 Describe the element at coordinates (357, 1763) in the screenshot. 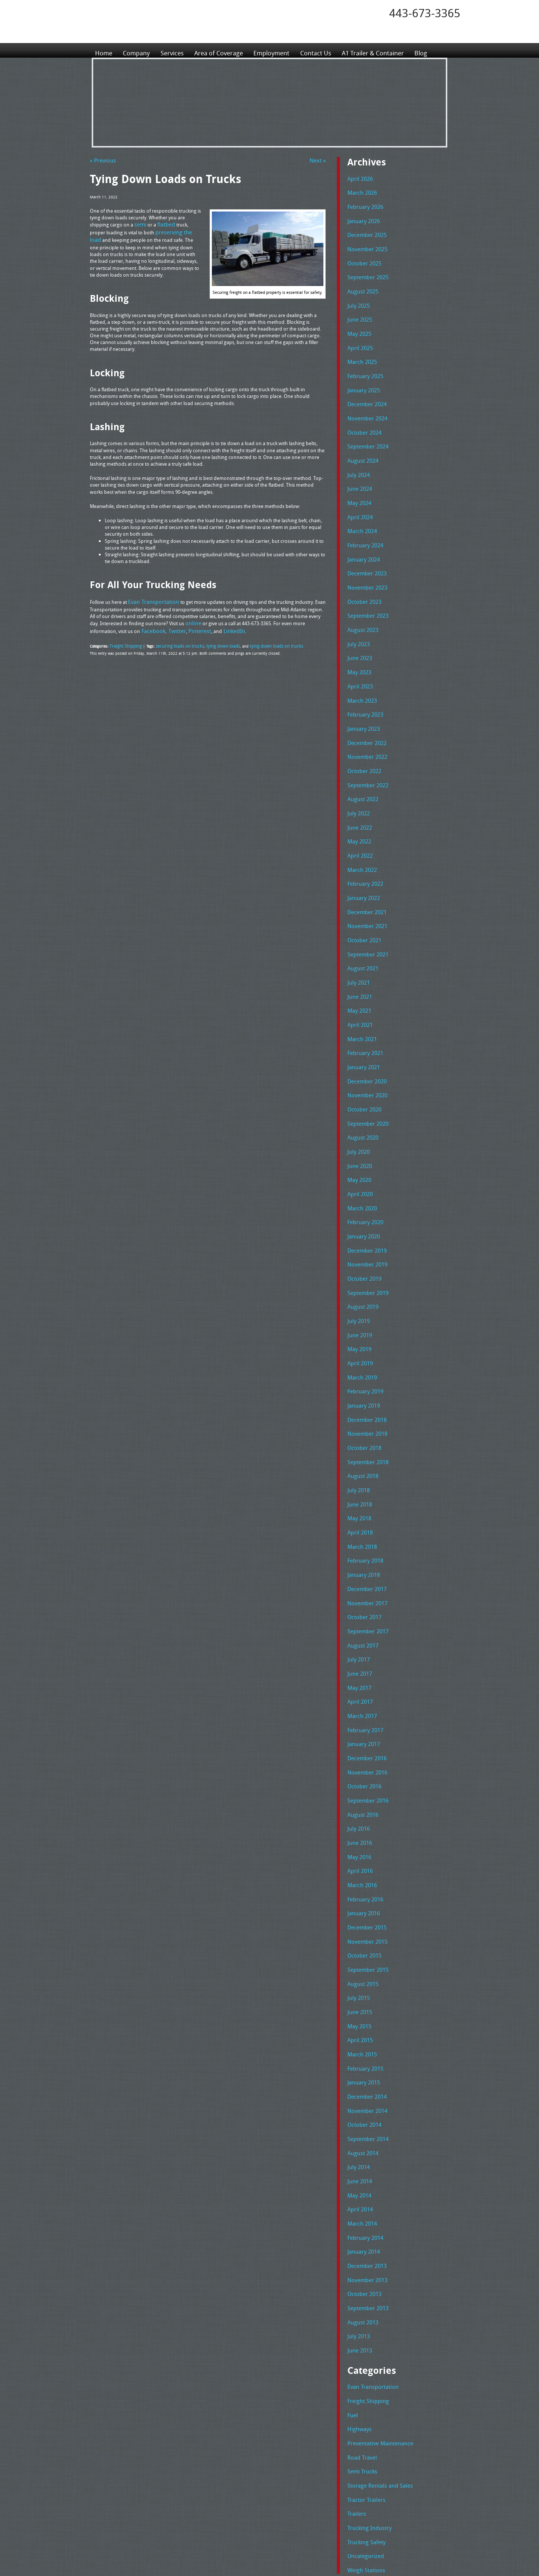

I see `May 2016` at that location.